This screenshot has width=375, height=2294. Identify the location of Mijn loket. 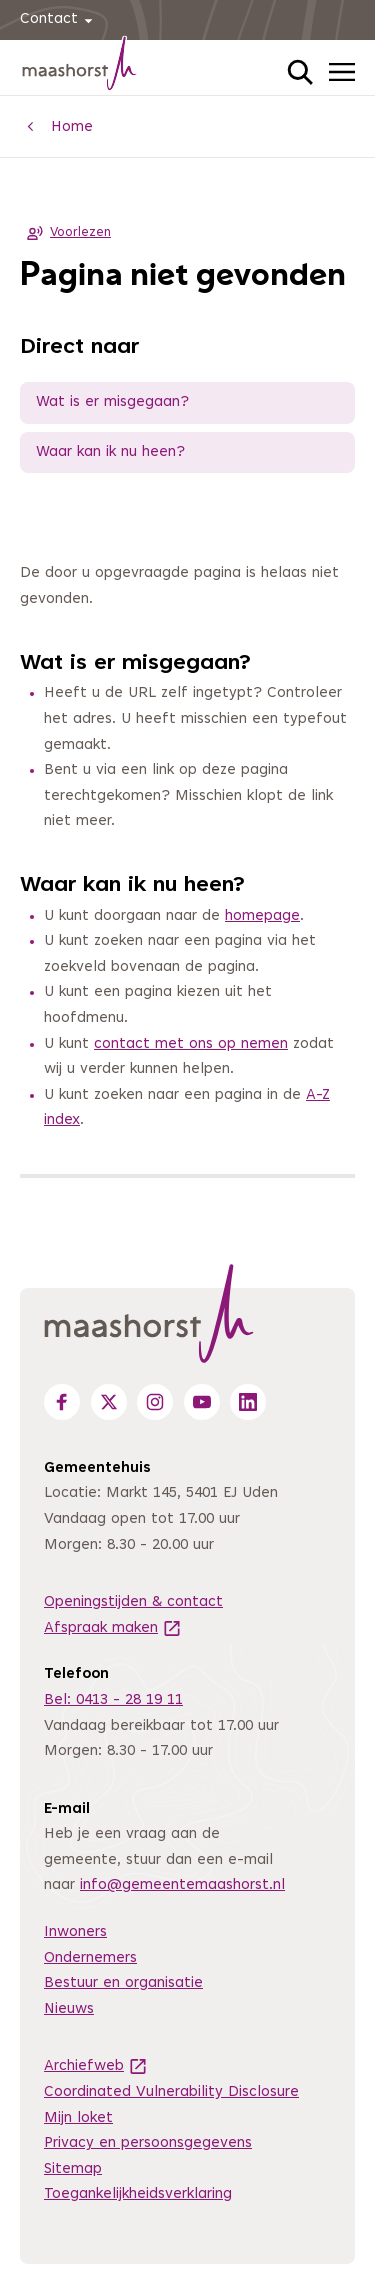
(78, 2118).